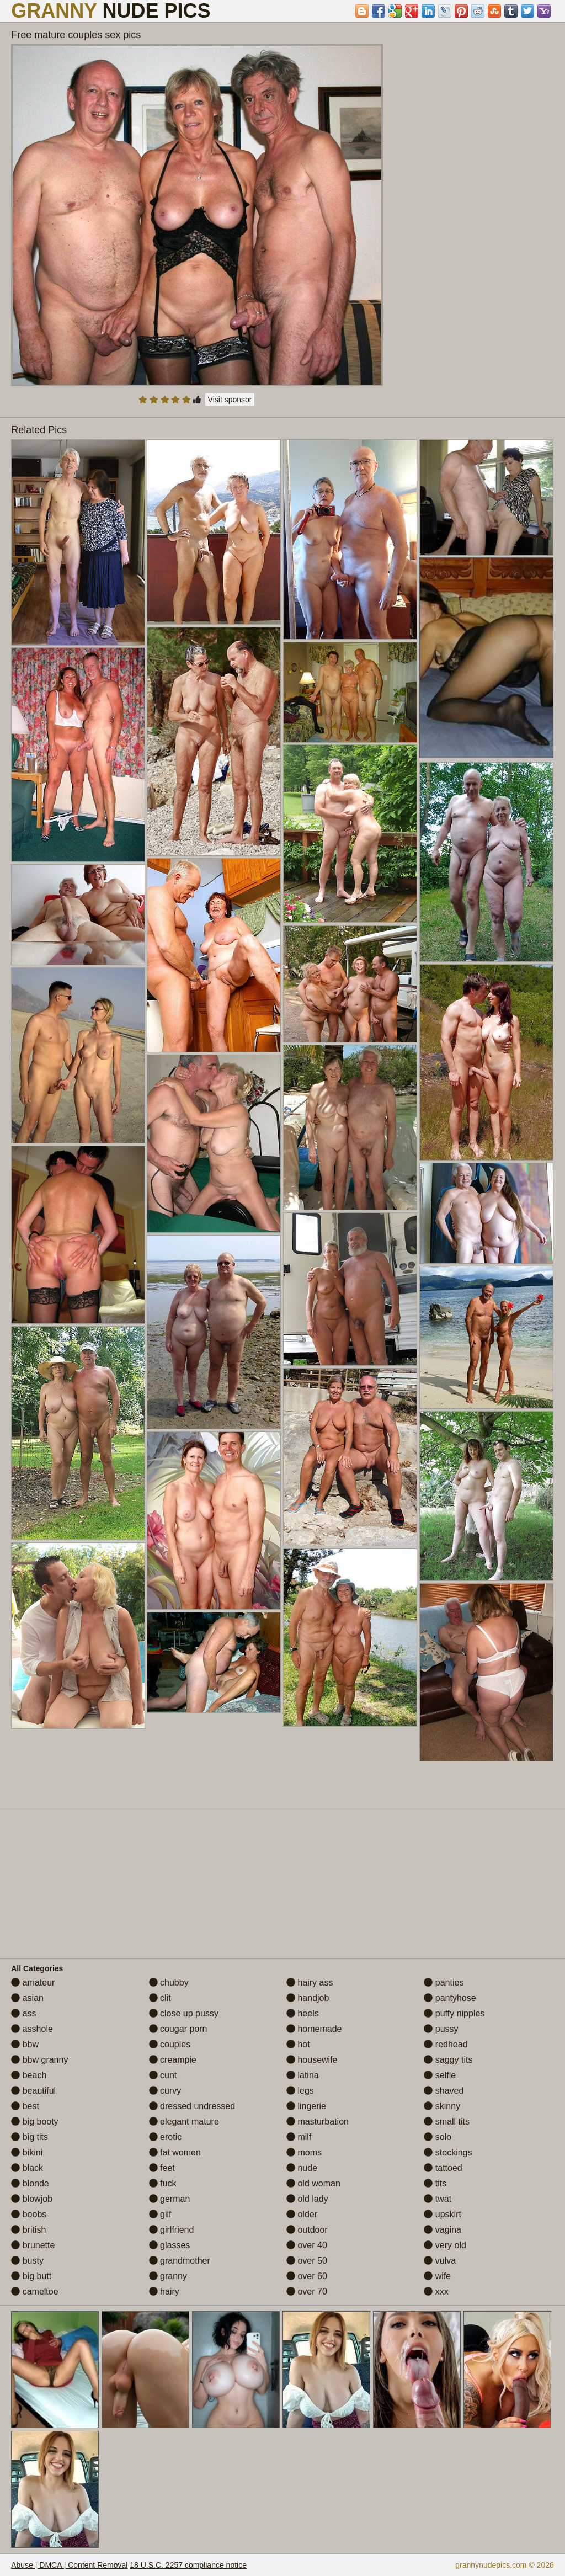  What do you see at coordinates (301, 2214) in the screenshot?
I see `older` at bounding box center [301, 2214].